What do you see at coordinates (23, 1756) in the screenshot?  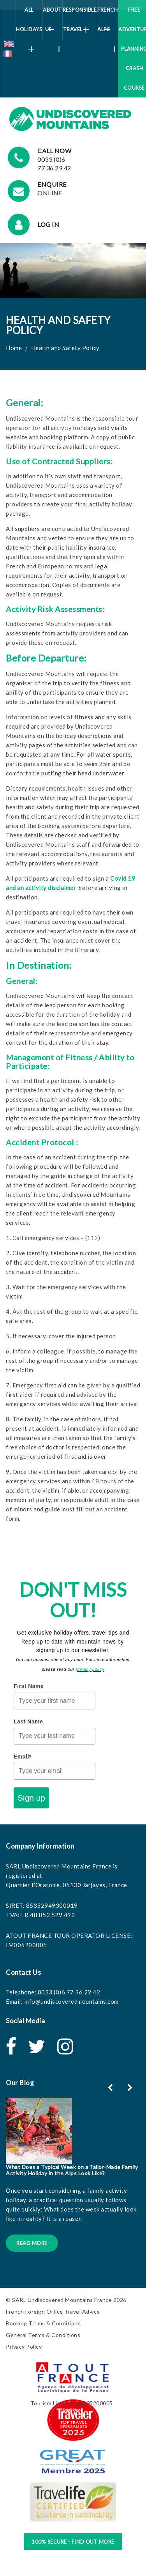 I see `Email*` at bounding box center [23, 1756].